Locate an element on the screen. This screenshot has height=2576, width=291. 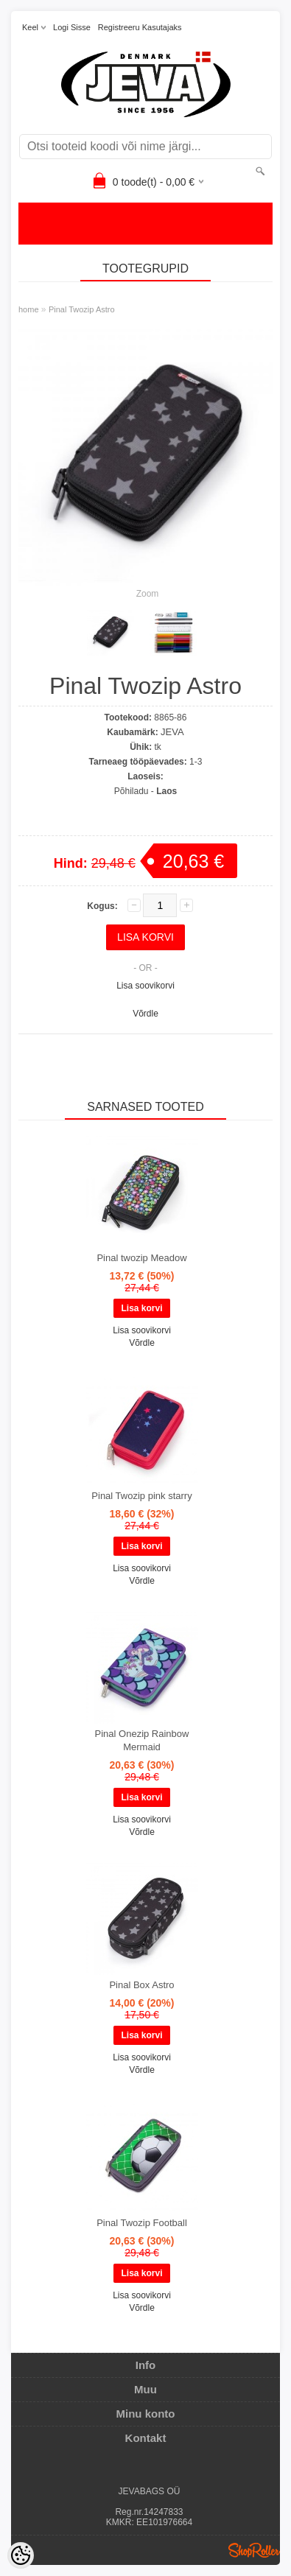
Pinal Onezip Rainbow Mermaid is located at coordinates (142, 1740).